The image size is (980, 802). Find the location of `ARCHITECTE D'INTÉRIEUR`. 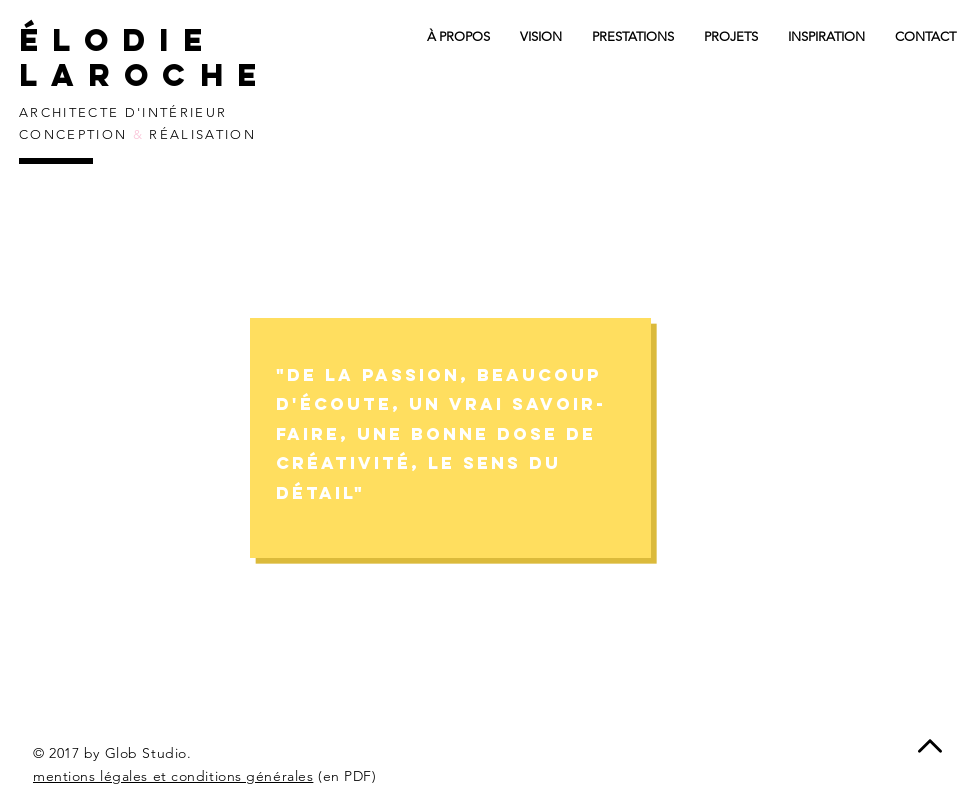

ARCHITECTE D'INTÉRIEUR is located at coordinates (123, 112).